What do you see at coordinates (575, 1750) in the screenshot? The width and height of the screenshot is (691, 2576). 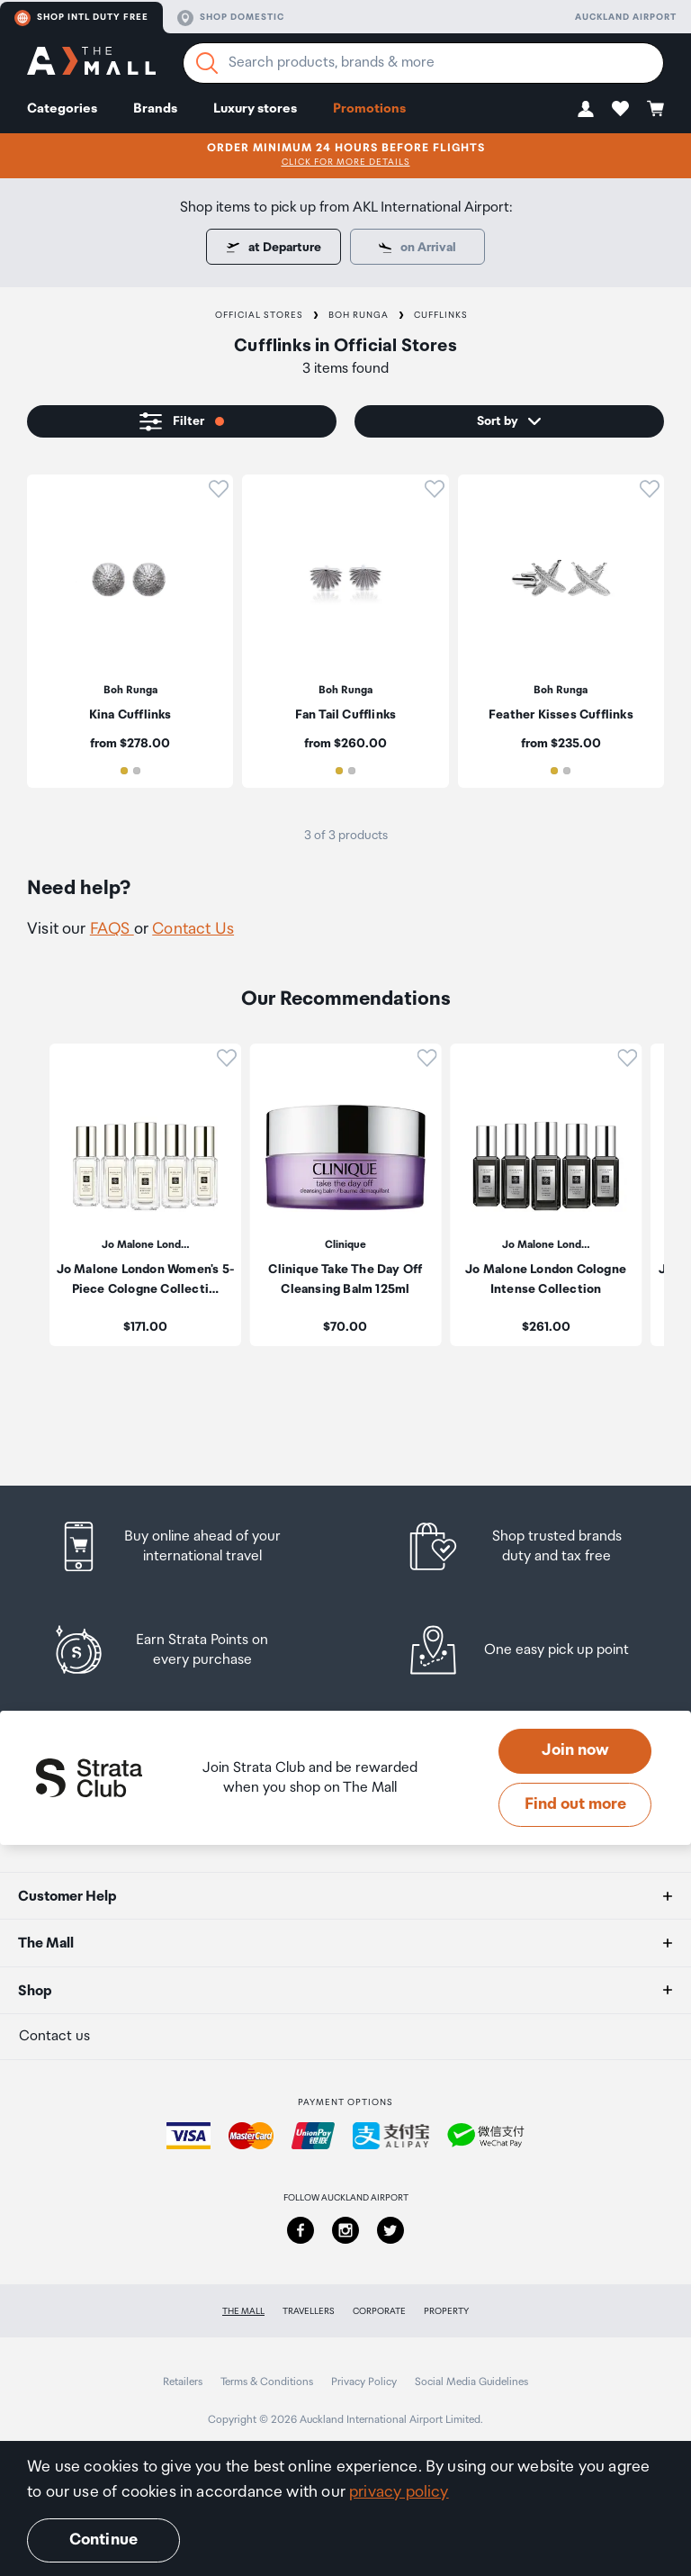 I see `Join now` at bounding box center [575, 1750].